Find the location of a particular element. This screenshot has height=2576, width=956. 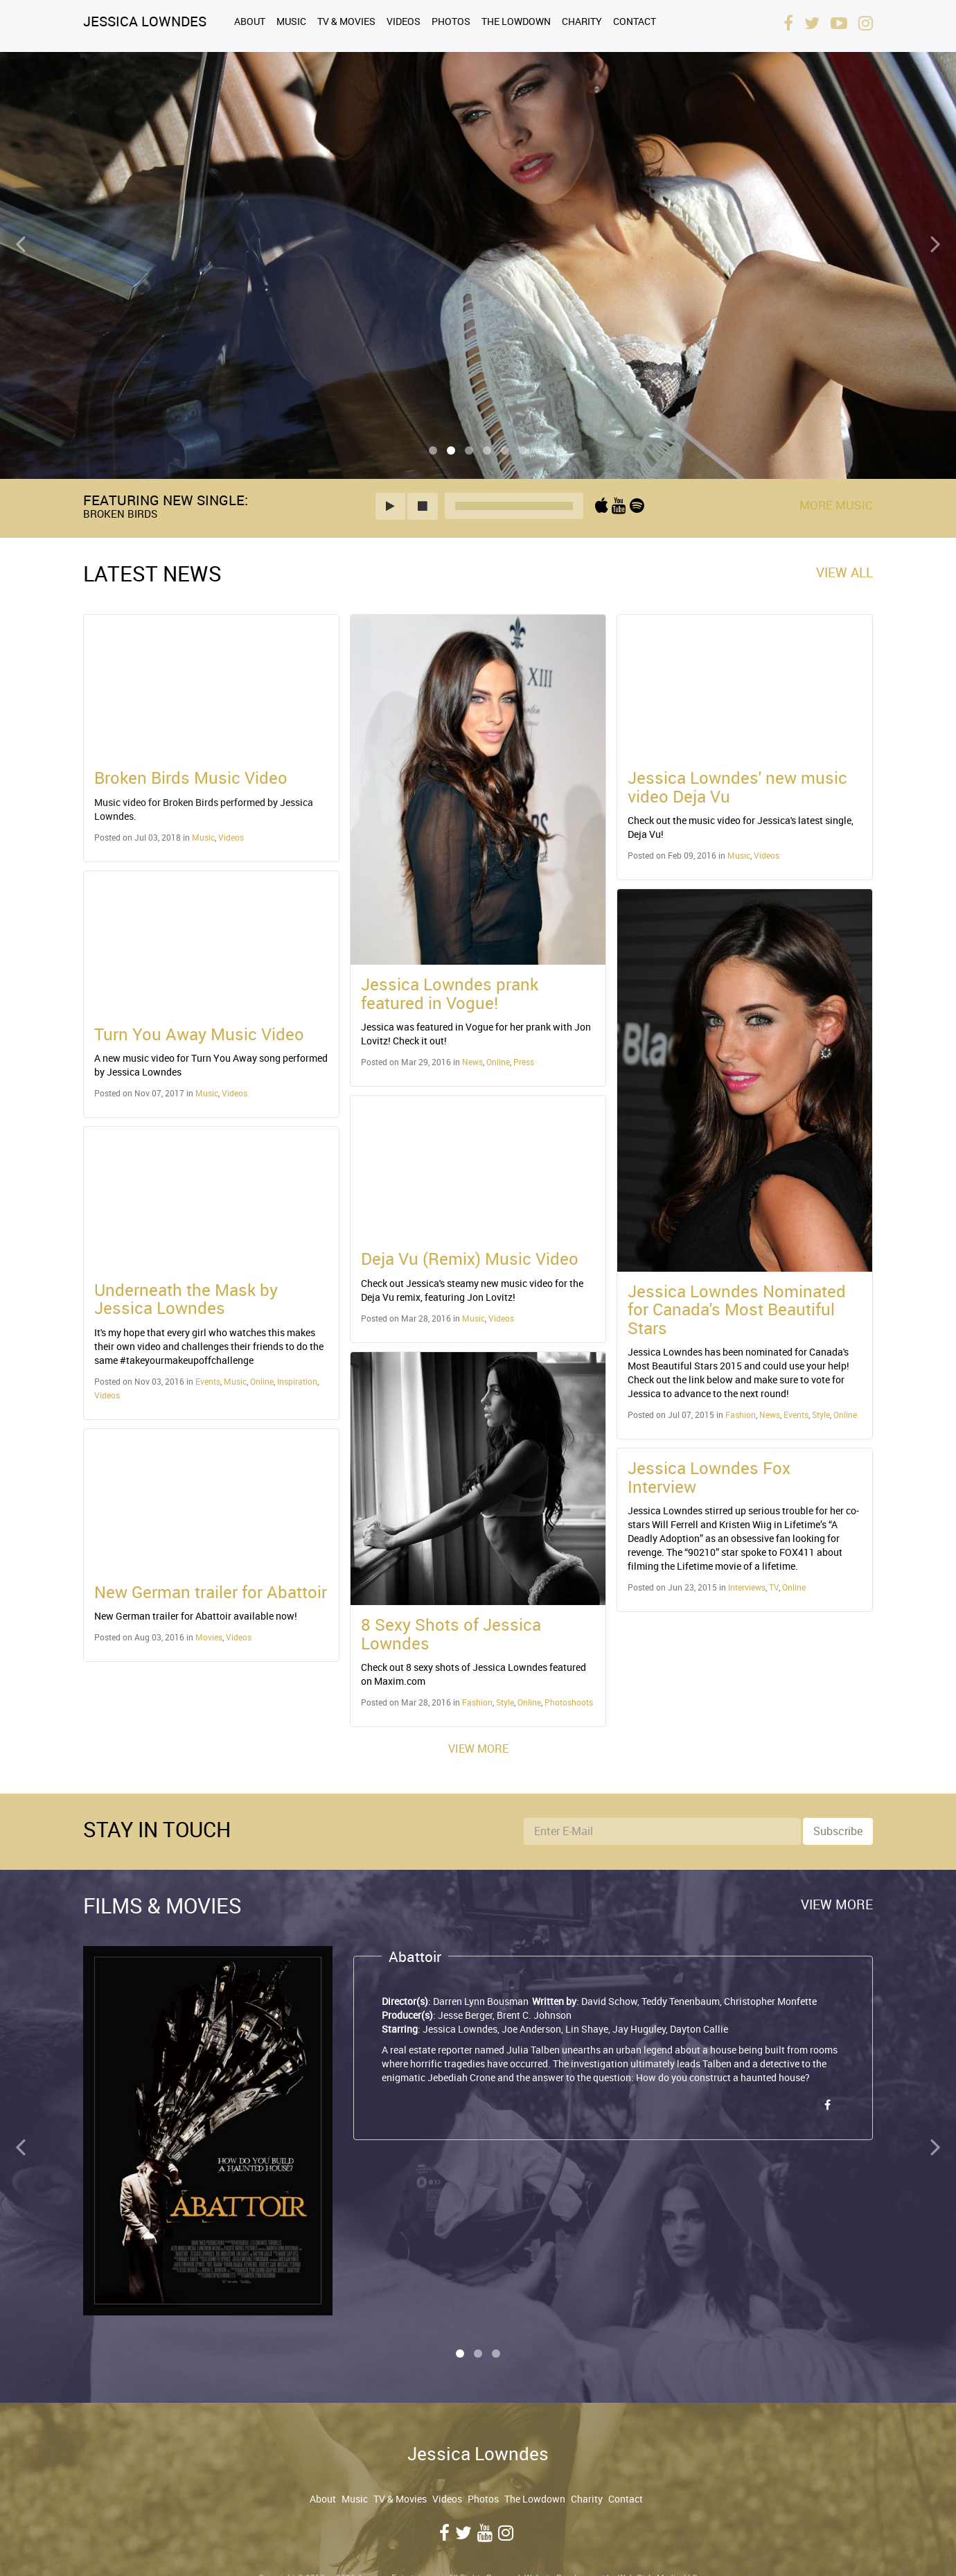

Photos is located at coordinates (451, 21).